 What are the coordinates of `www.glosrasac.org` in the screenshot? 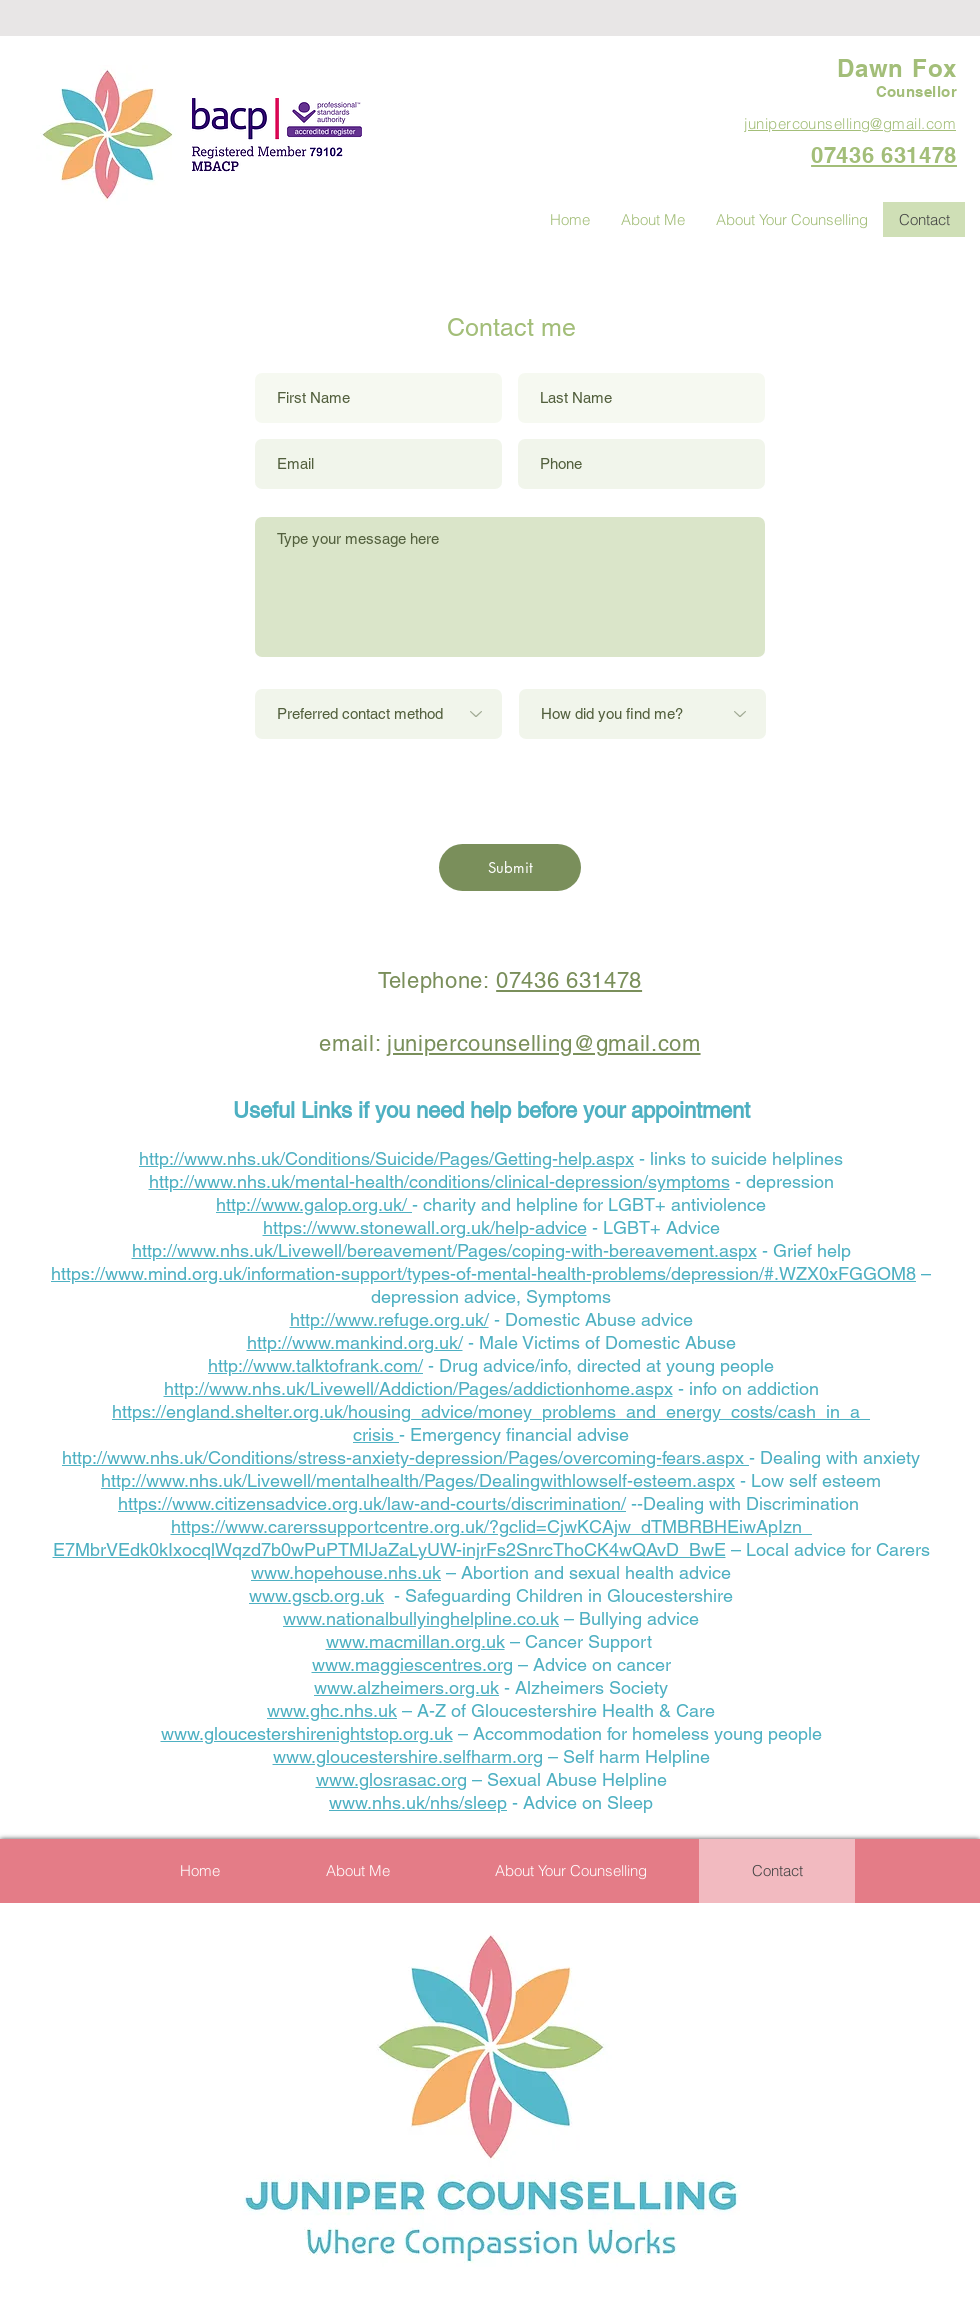 It's located at (391, 1779).